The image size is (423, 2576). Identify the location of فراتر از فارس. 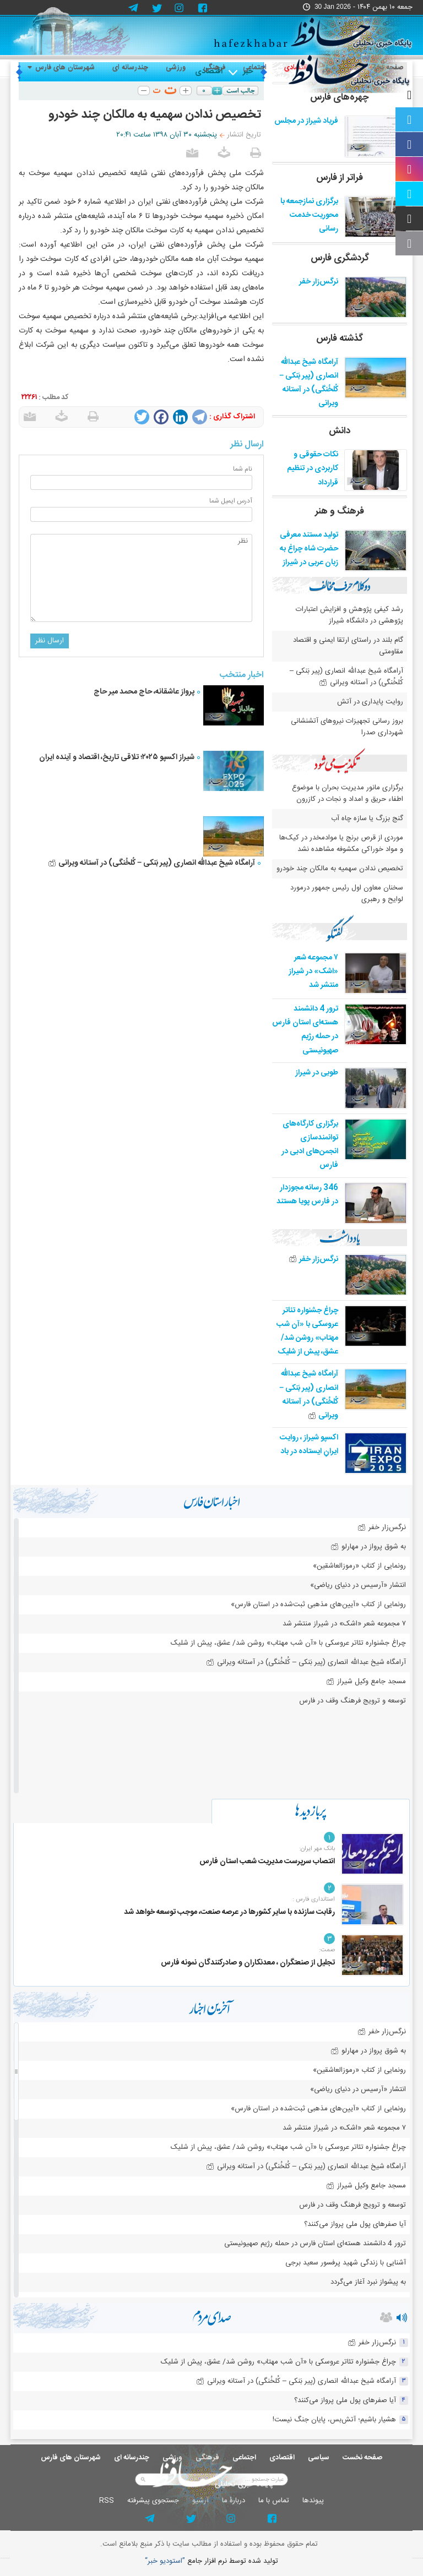
(339, 177).